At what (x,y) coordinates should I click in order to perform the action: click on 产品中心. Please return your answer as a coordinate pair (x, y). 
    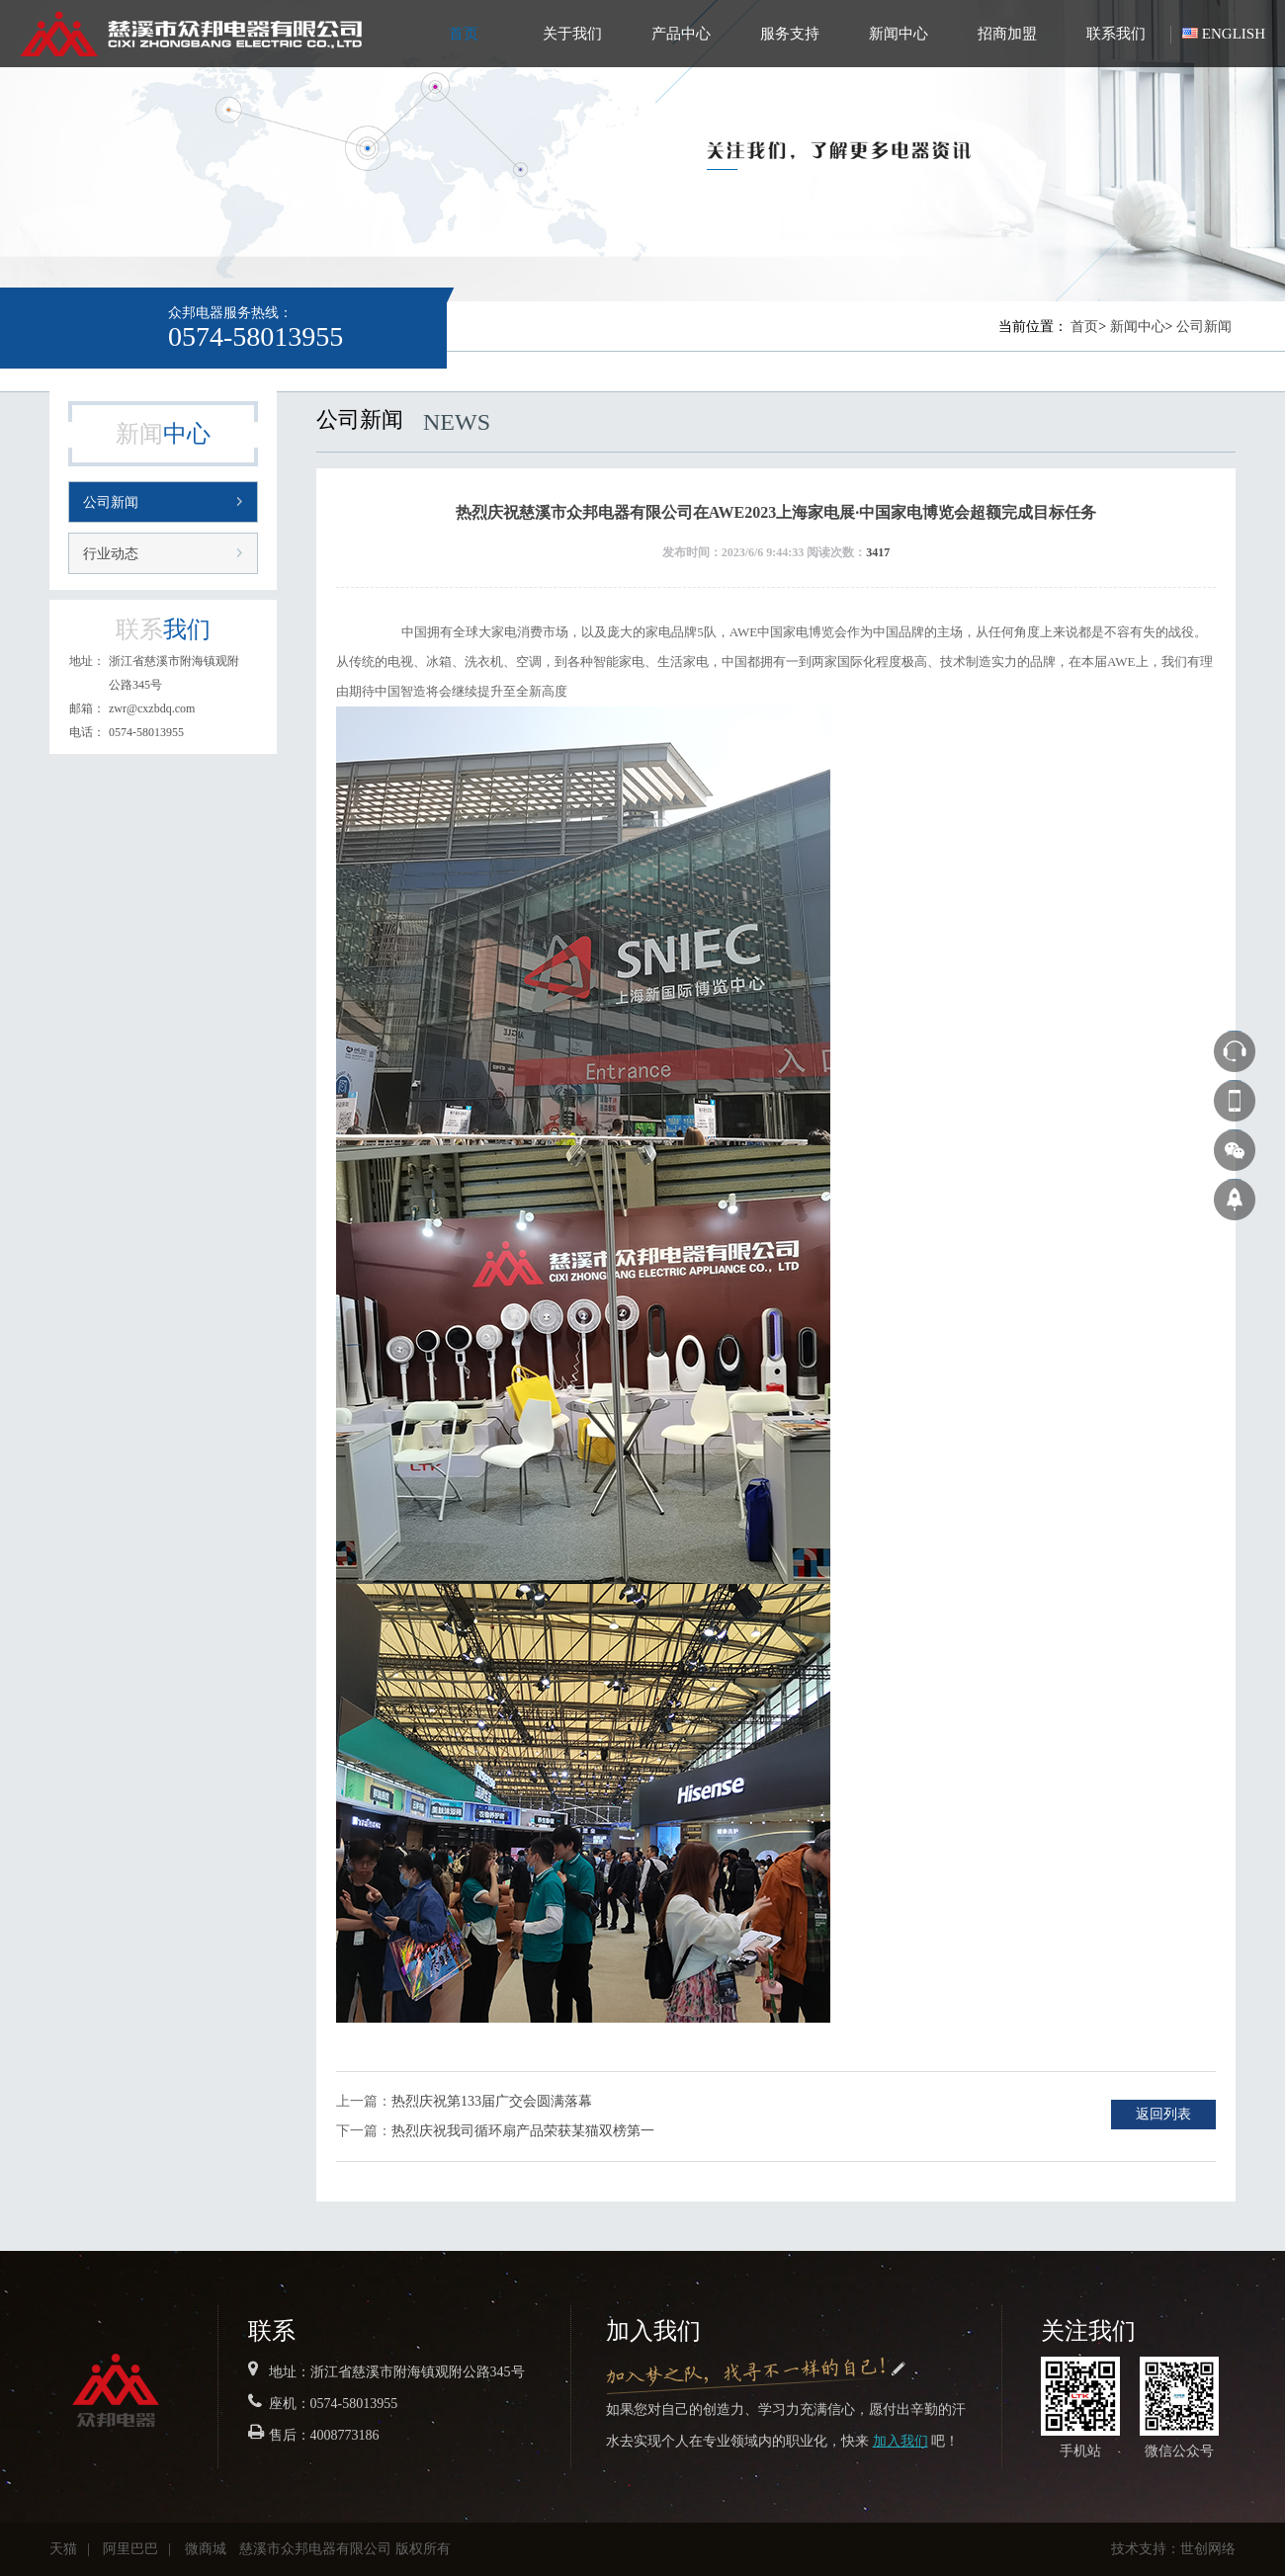
    Looking at the image, I should click on (681, 34).